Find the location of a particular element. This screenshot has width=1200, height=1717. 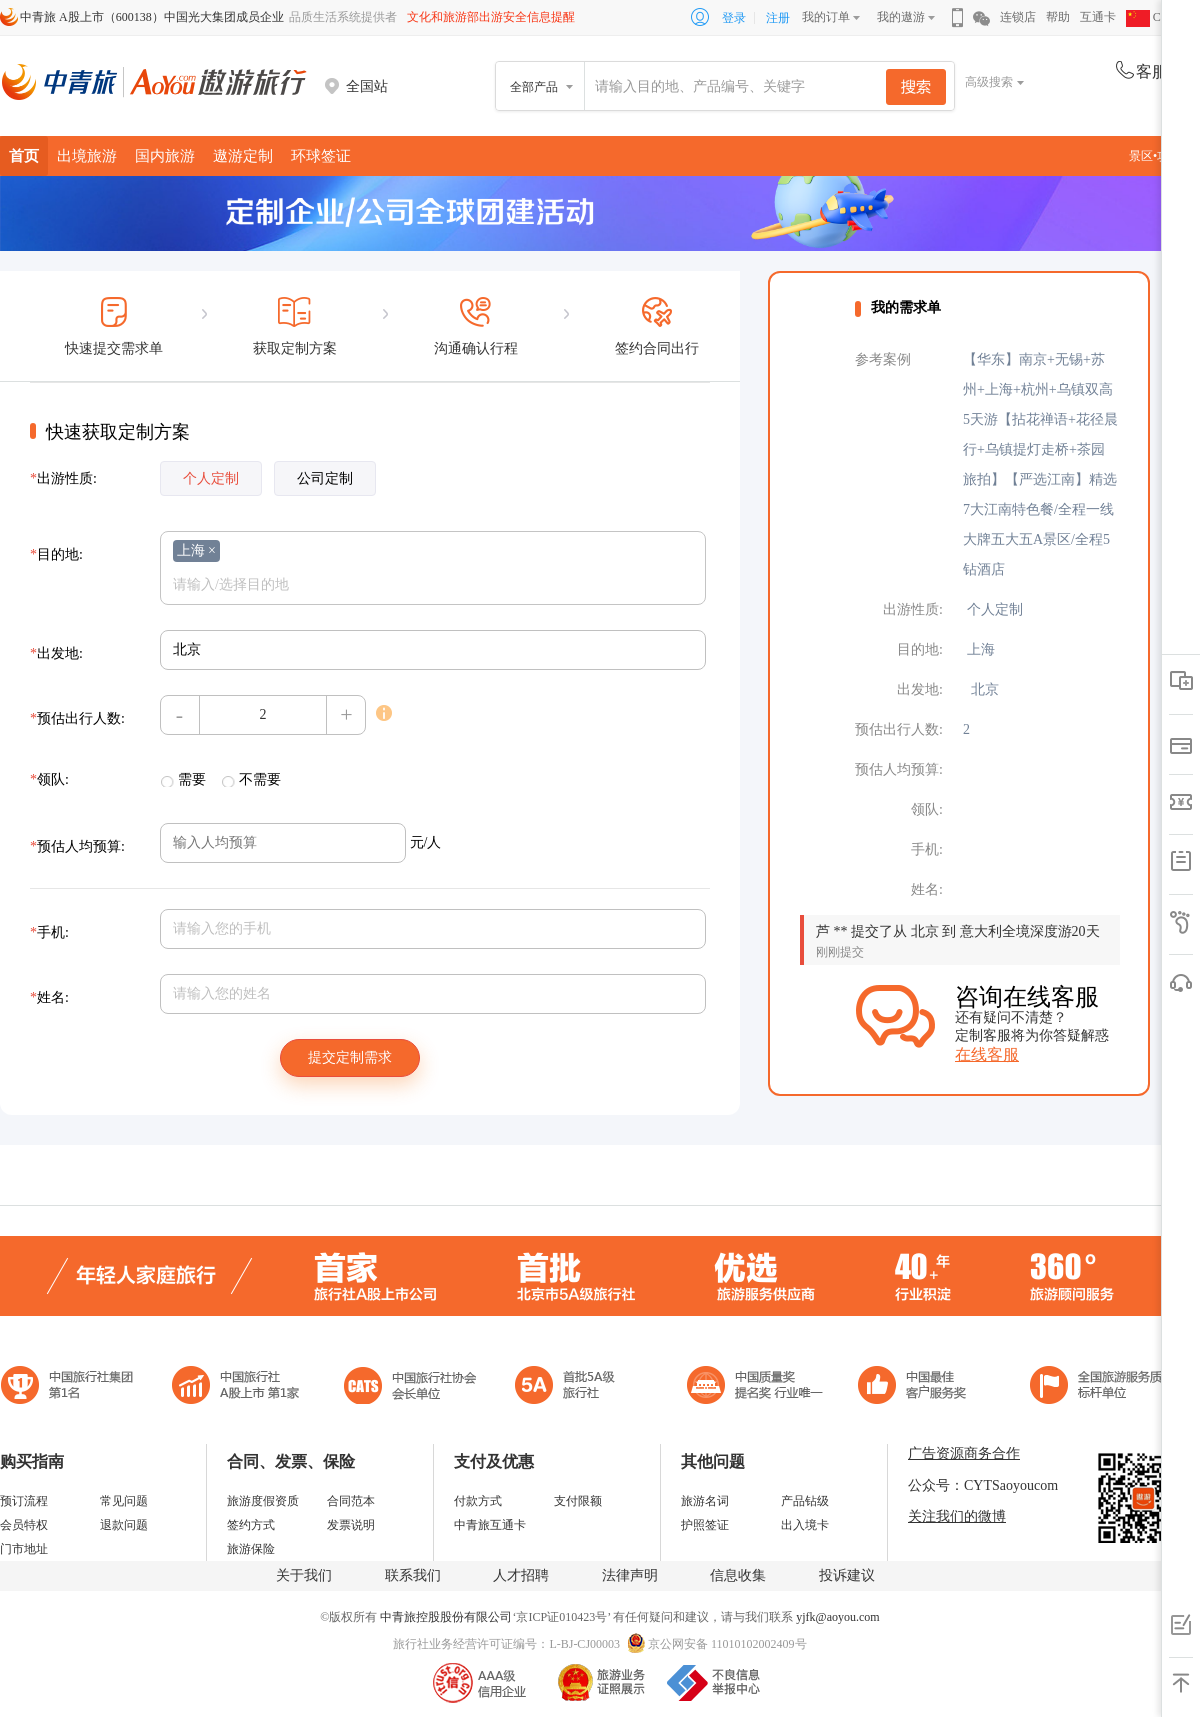

环球签证 is located at coordinates (321, 155).